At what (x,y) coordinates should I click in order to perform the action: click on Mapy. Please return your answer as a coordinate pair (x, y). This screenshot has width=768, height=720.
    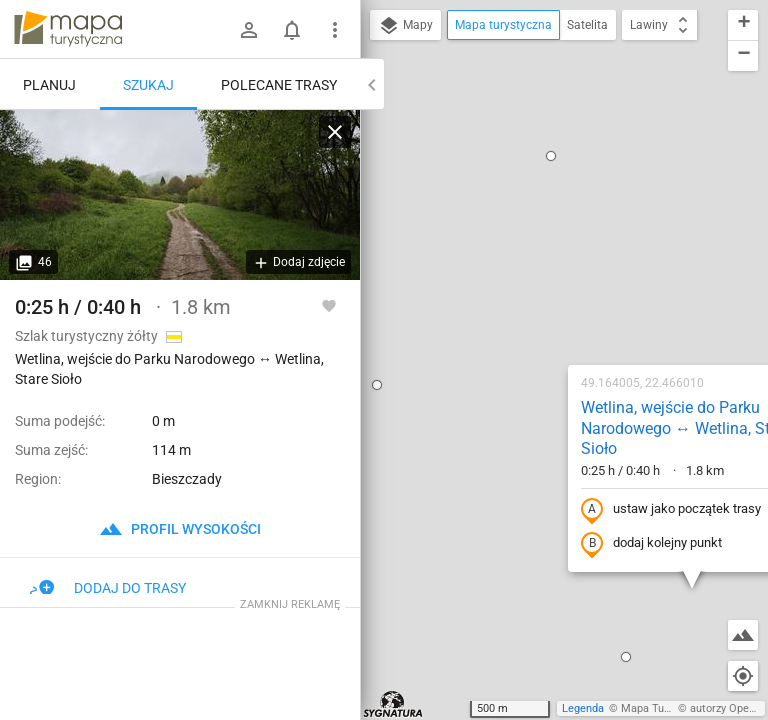
    Looking at the image, I should click on (405, 26).